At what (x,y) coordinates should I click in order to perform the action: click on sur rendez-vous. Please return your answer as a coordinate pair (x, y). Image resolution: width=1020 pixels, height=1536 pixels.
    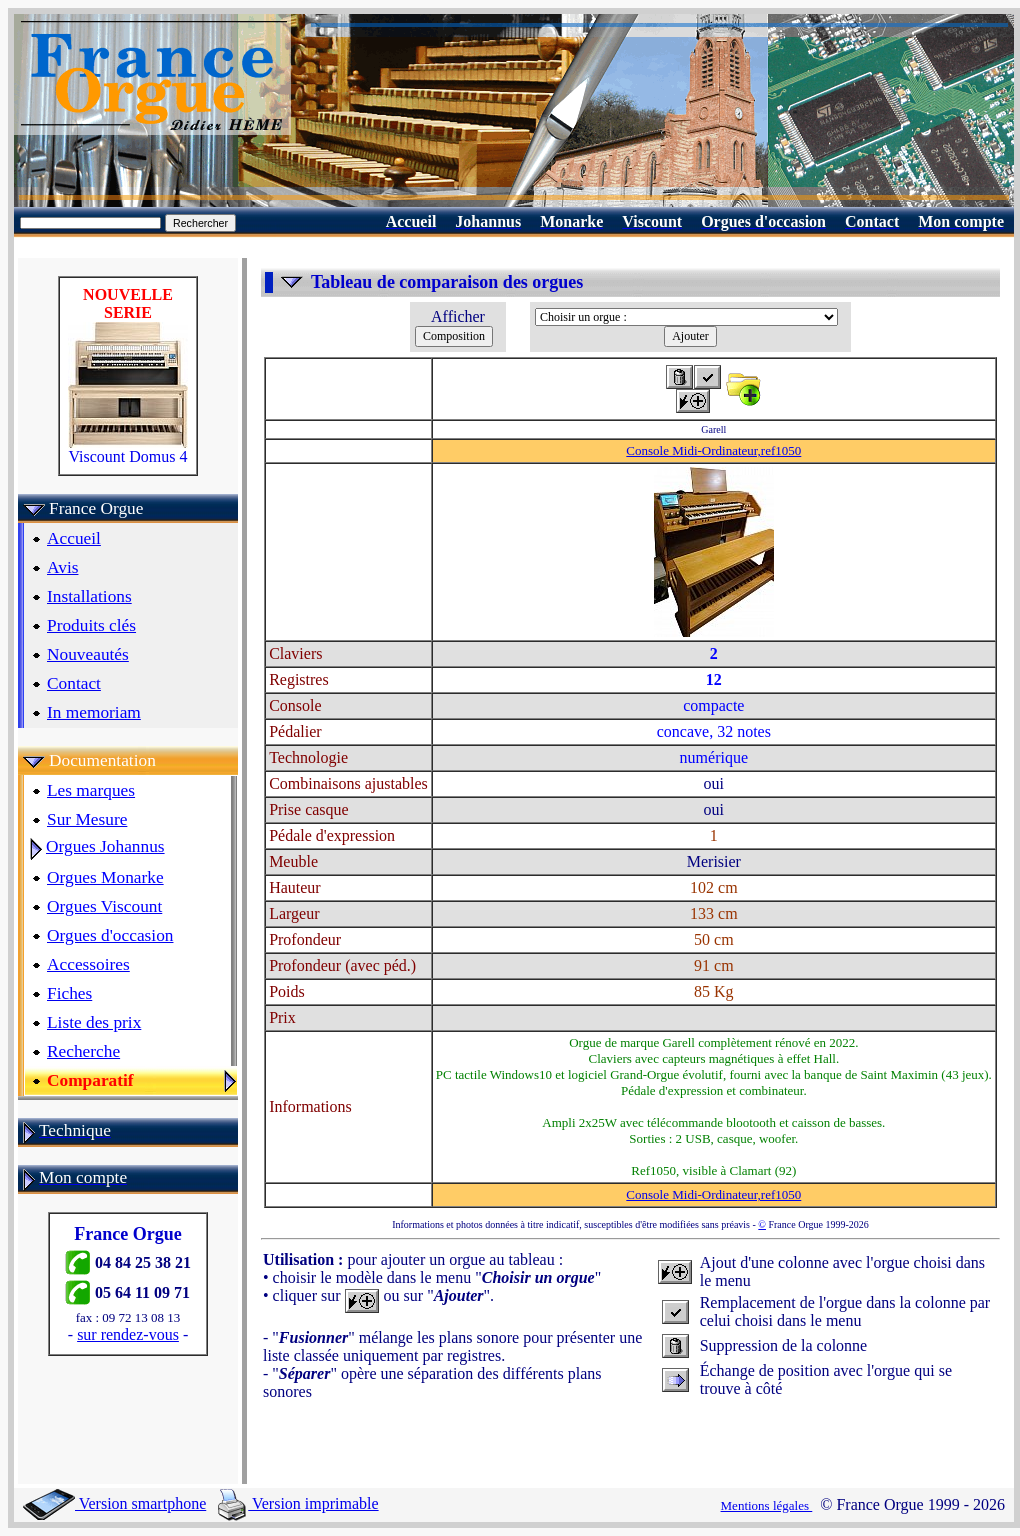
    Looking at the image, I should click on (128, 1334).